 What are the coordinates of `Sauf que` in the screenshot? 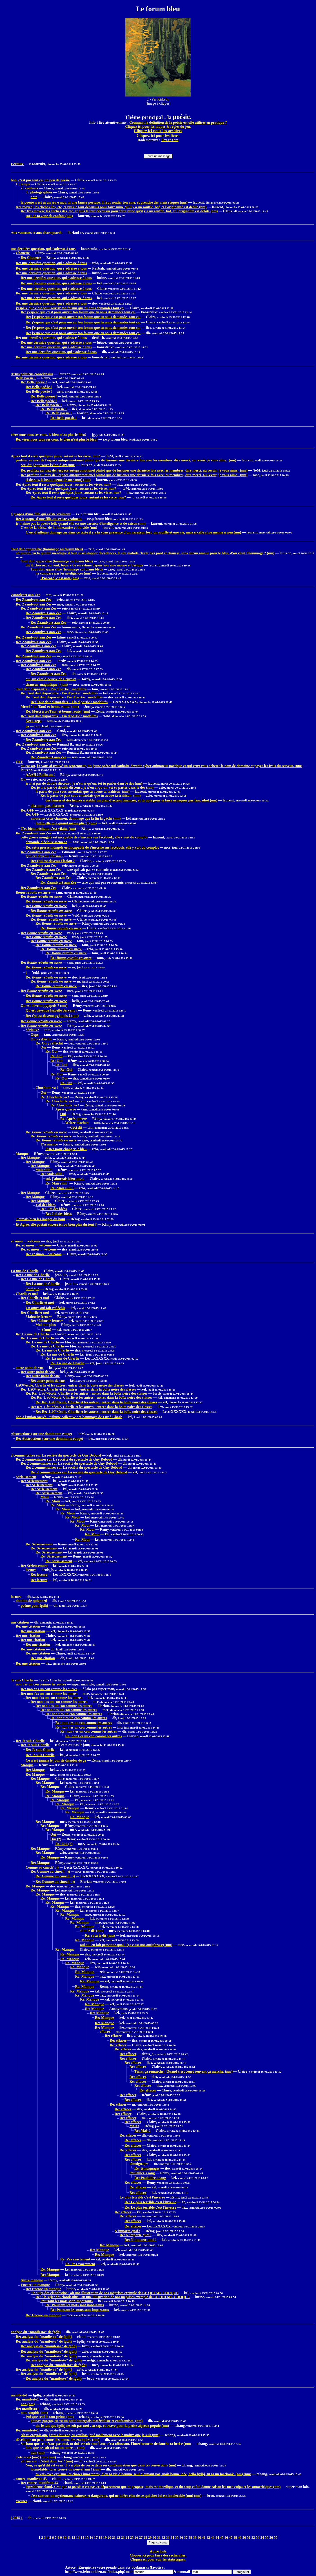 It's located at (32, 1289).